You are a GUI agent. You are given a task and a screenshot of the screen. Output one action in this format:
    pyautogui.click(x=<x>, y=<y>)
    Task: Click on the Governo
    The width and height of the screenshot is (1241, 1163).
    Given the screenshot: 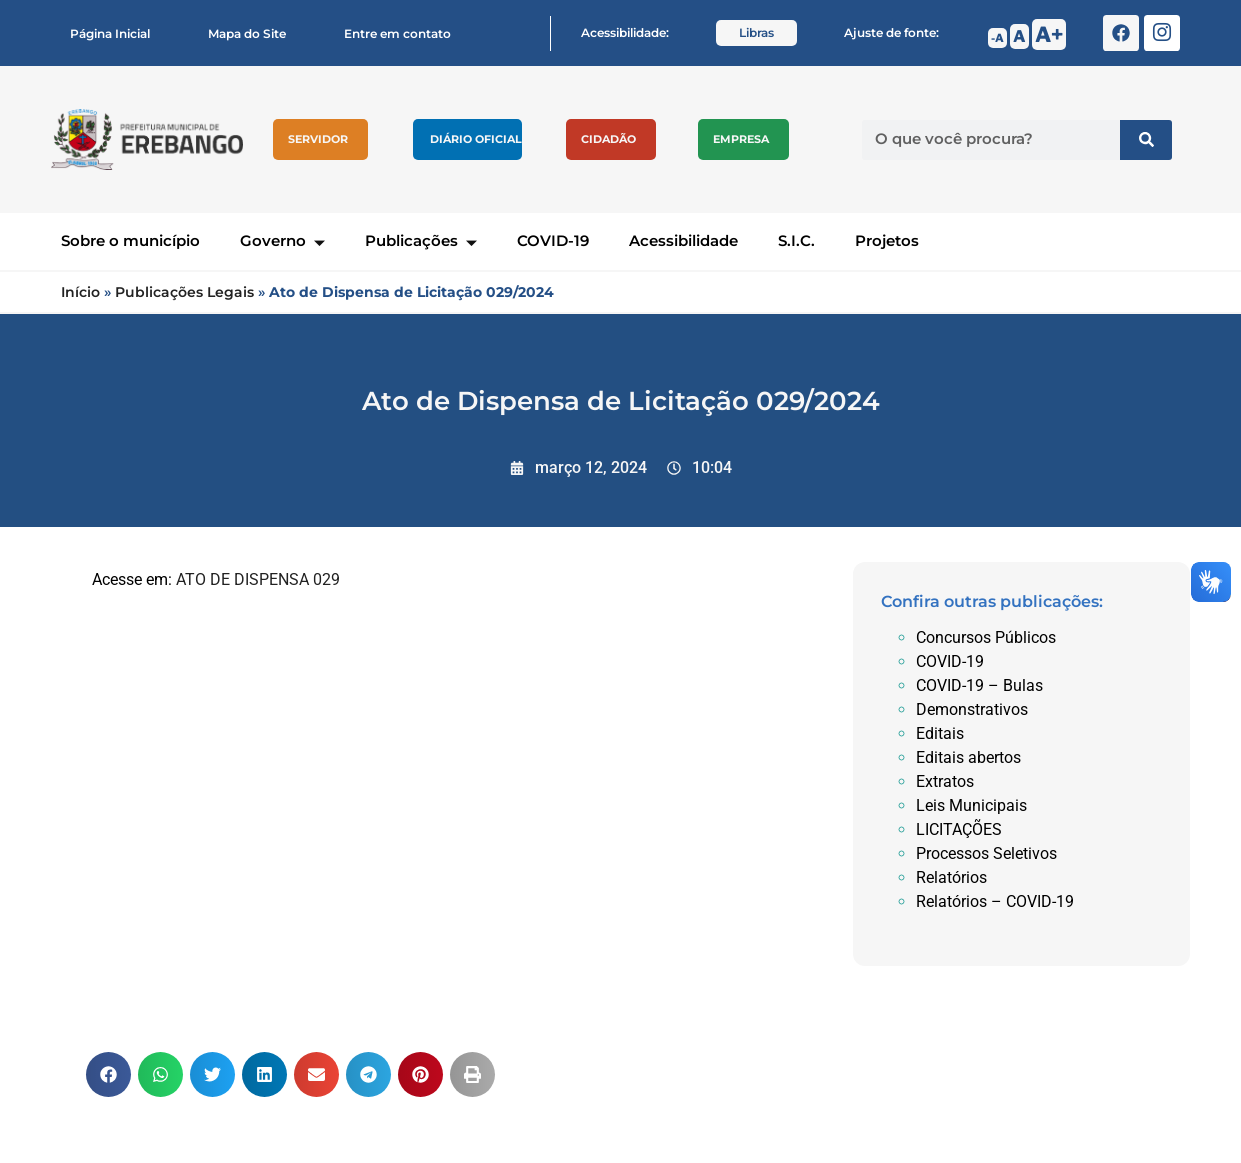 What is the action you would take?
    pyautogui.click(x=282, y=240)
    